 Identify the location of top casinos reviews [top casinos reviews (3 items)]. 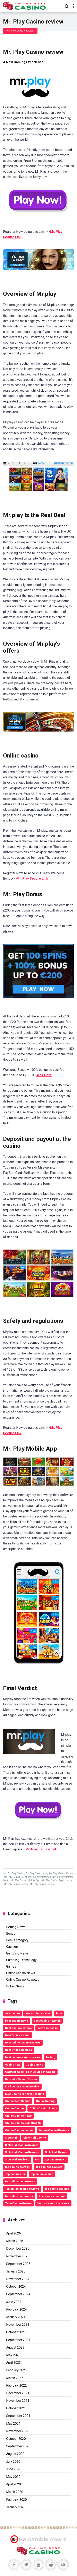
(49, 2166).